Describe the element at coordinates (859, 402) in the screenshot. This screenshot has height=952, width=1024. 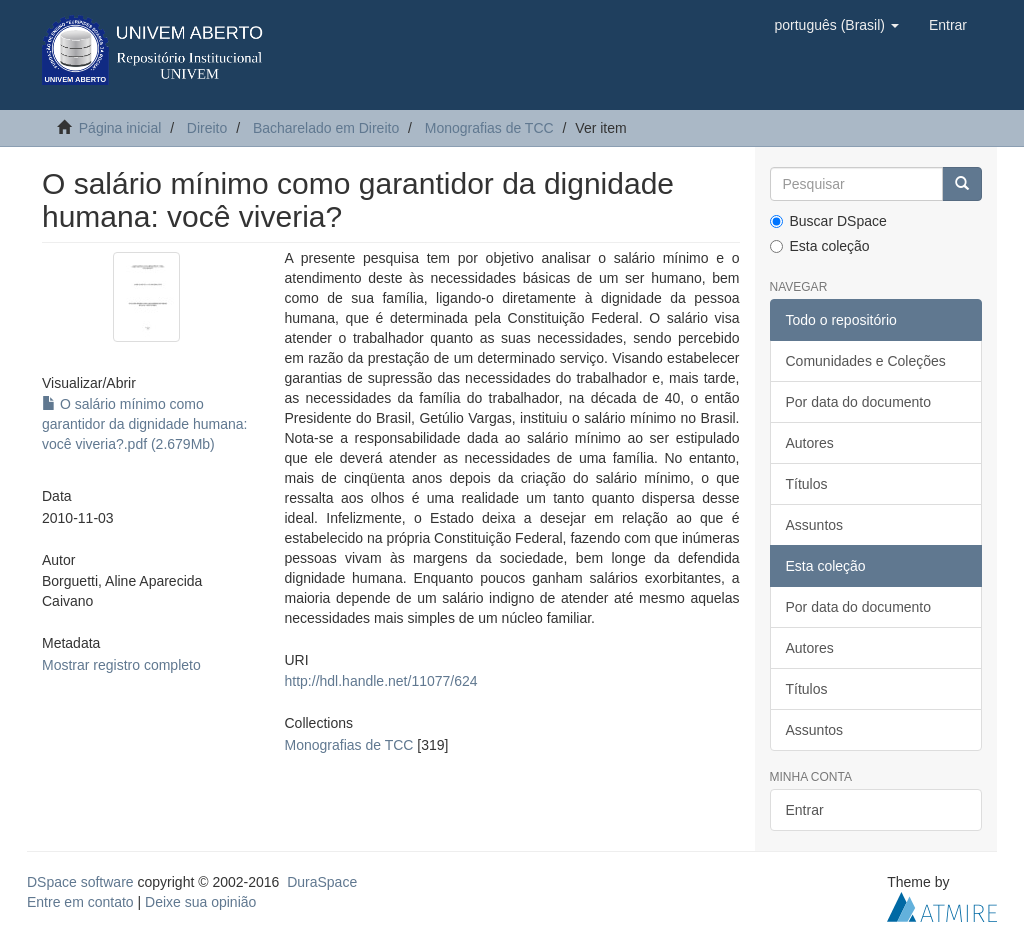
I see `Por data do documento` at that location.